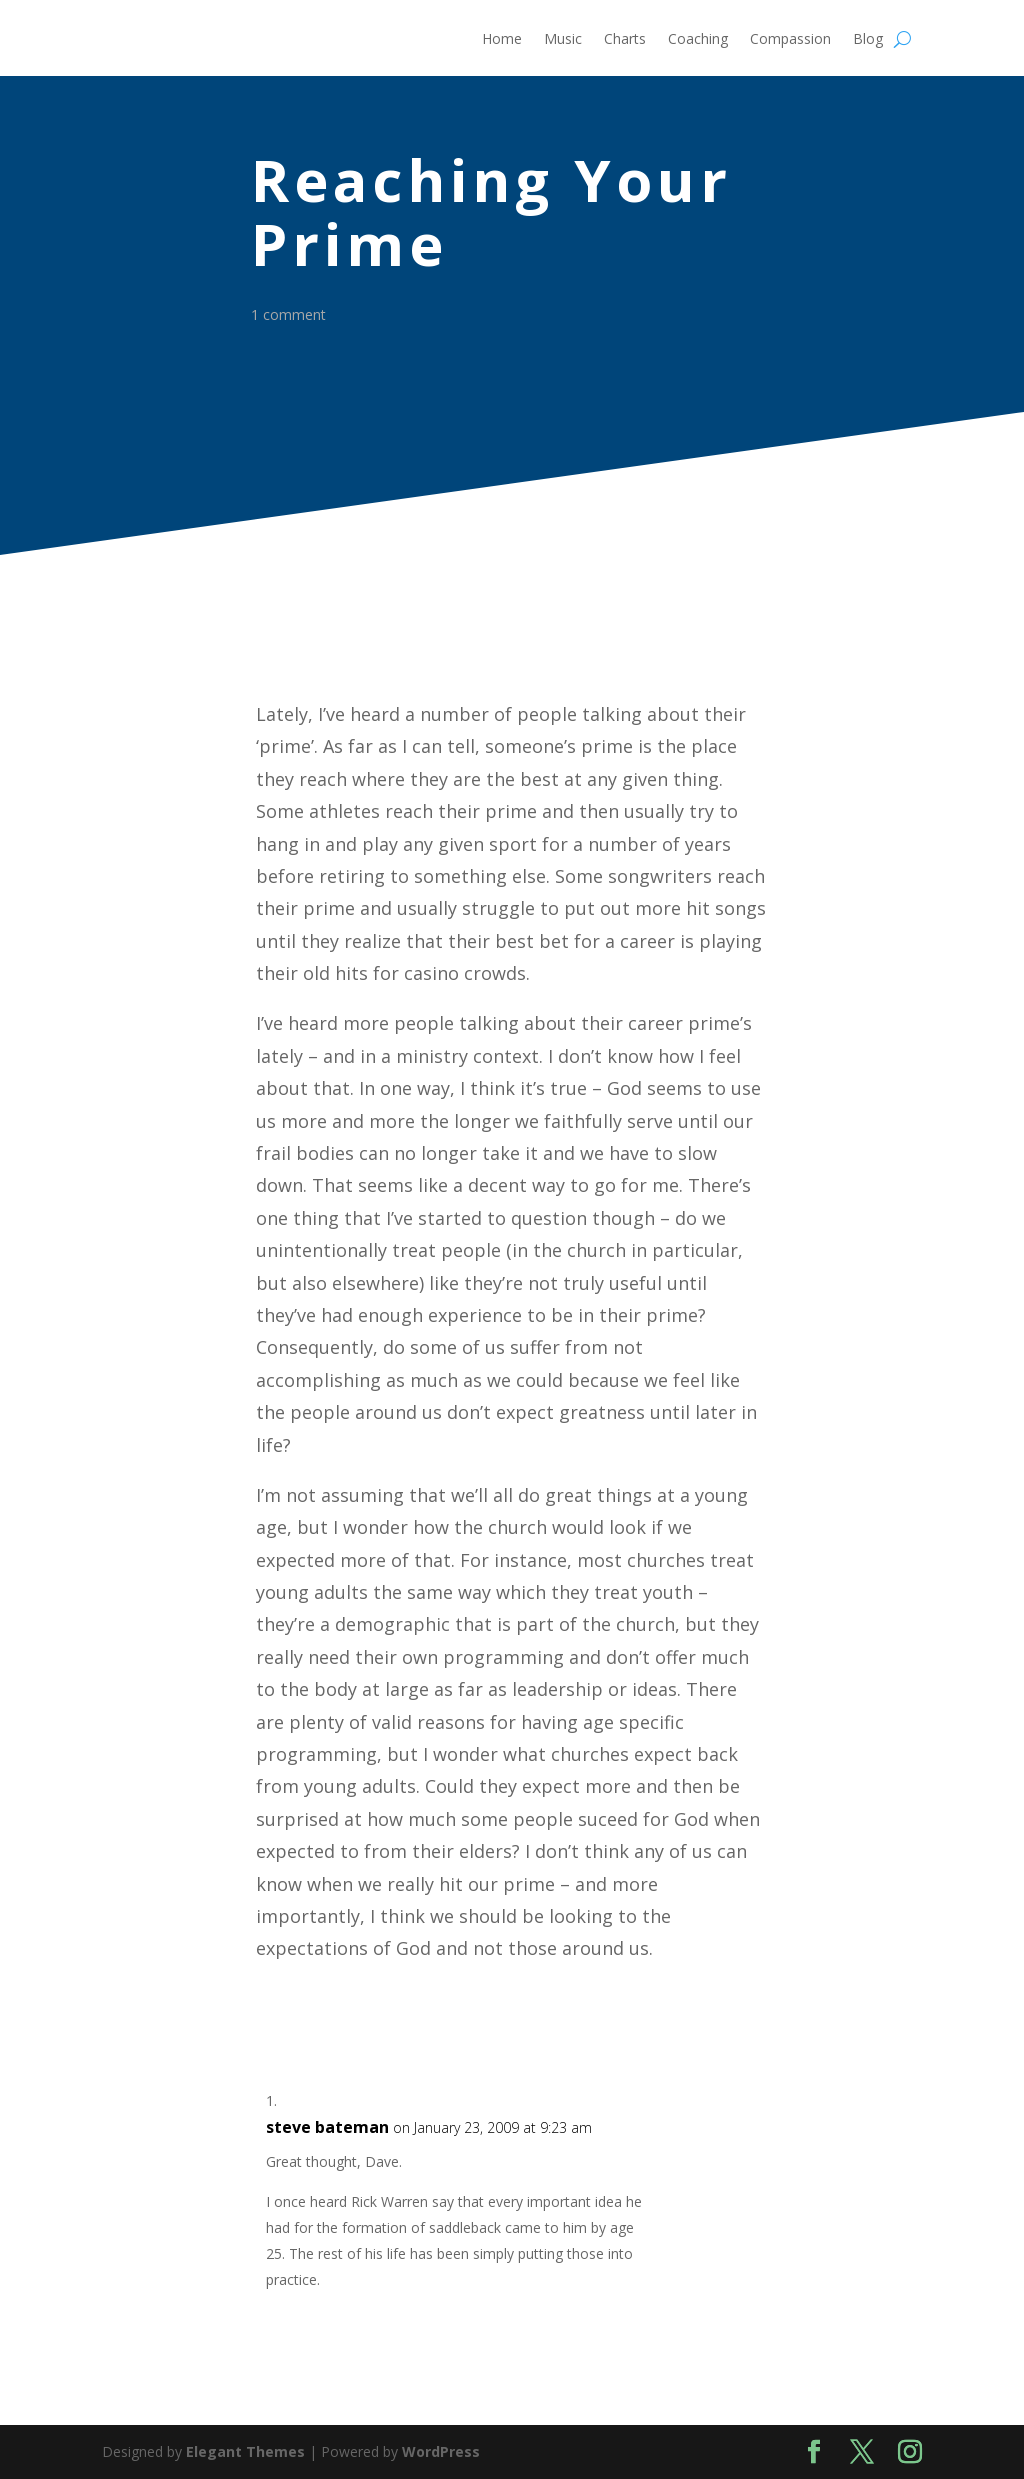 This screenshot has width=1024, height=2479. Describe the element at coordinates (293, 314) in the screenshot. I see `1 comment` at that location.